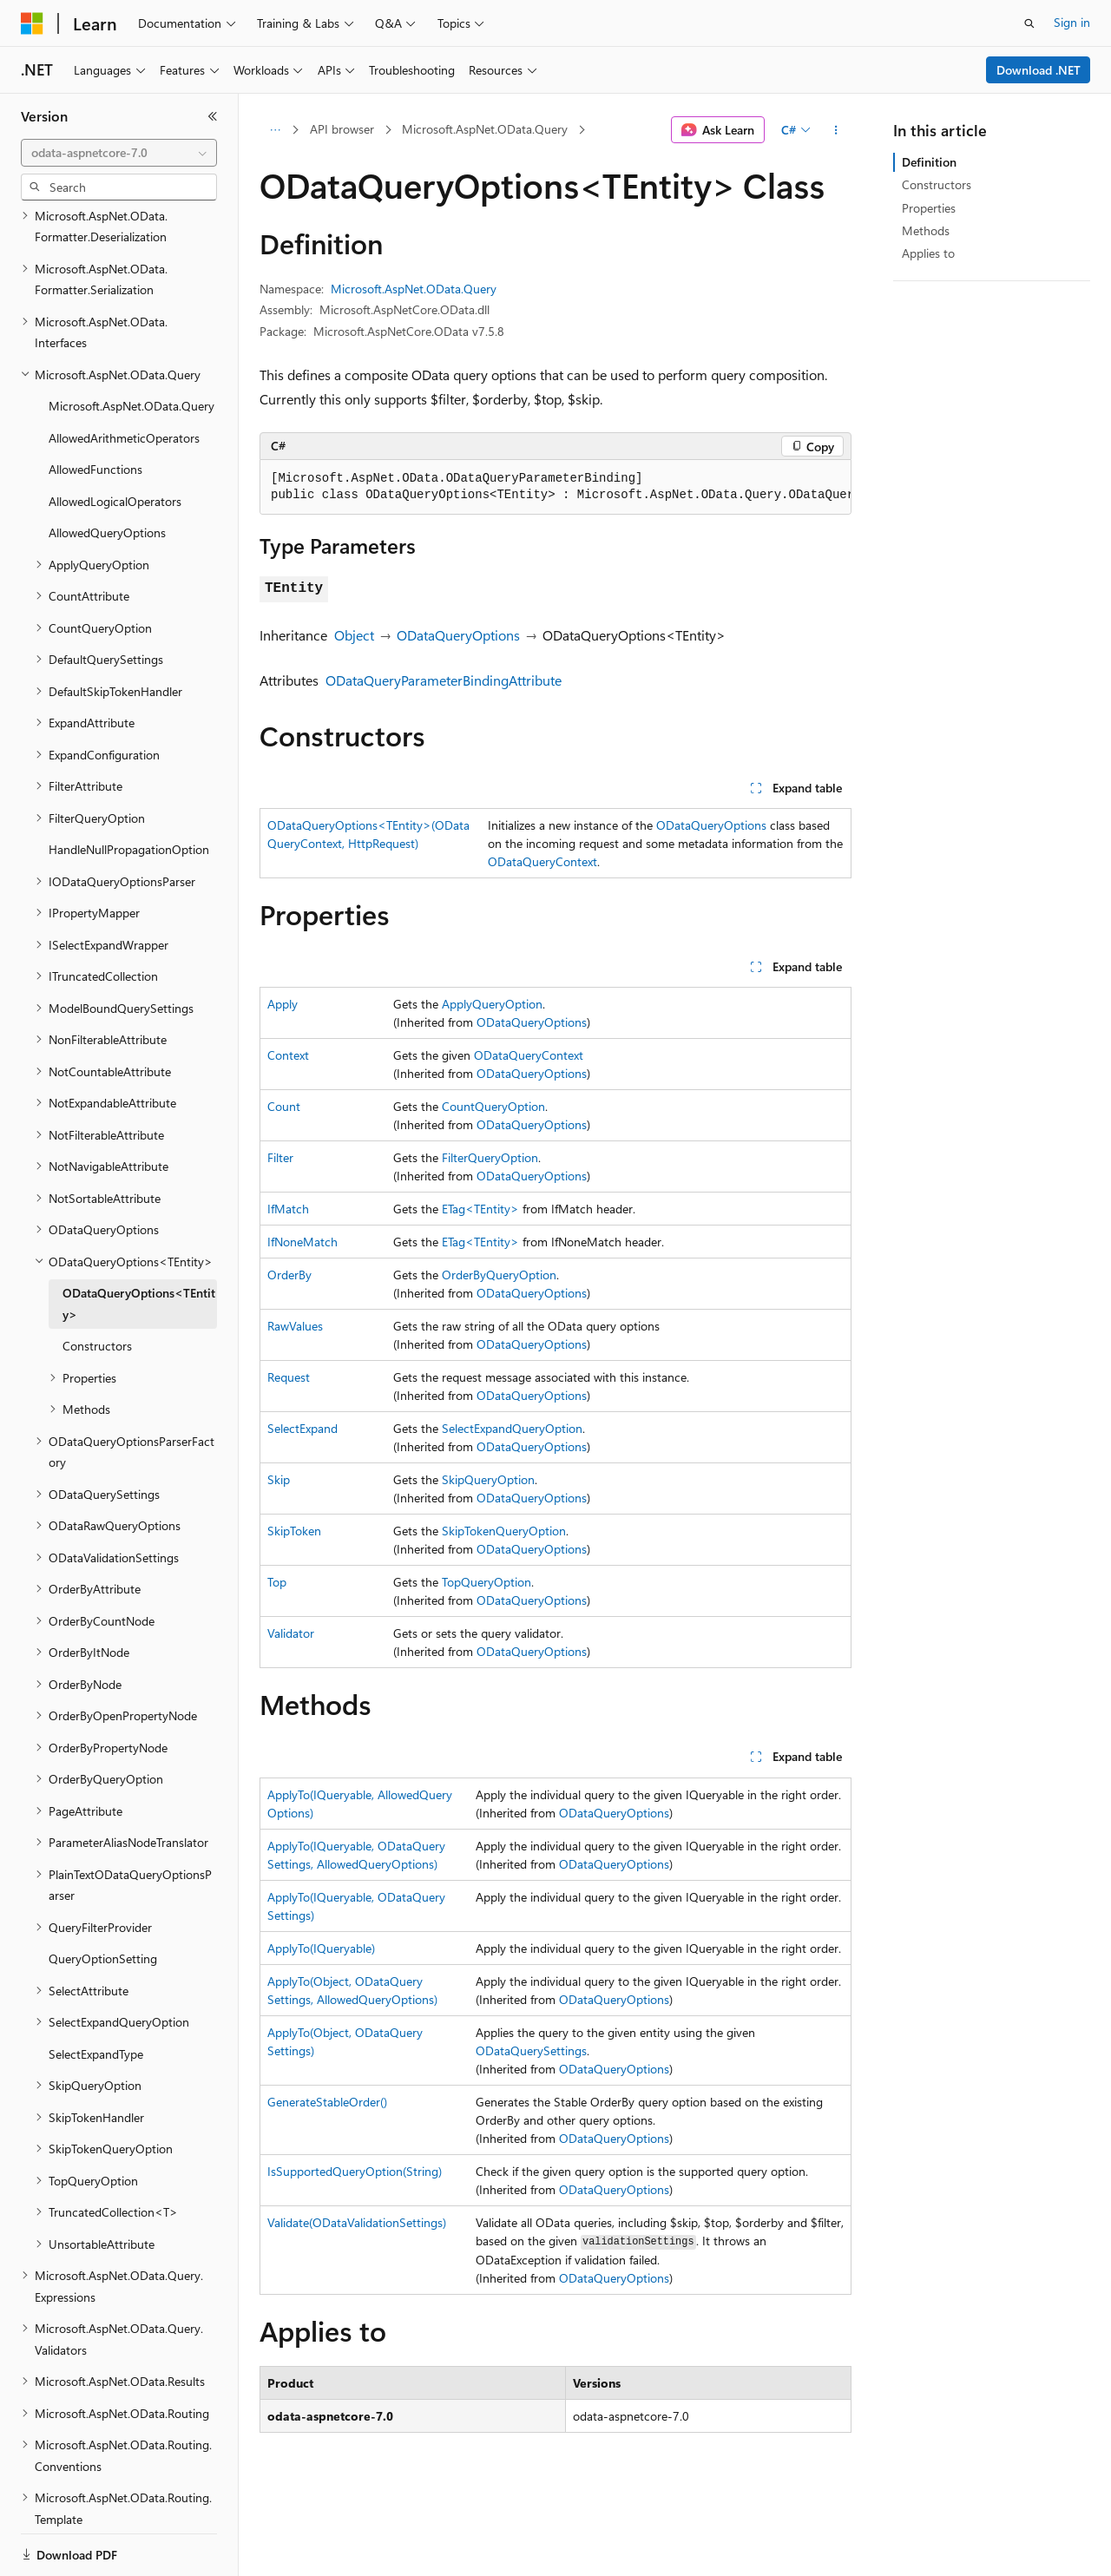 Image resolution: width=1111 pixels, height=2576 pixels. What do you see at coordinates (321, 1948) in the screenshot?
I see `ApplyTo(IQueryable)` at bounding box center [321, 1948].